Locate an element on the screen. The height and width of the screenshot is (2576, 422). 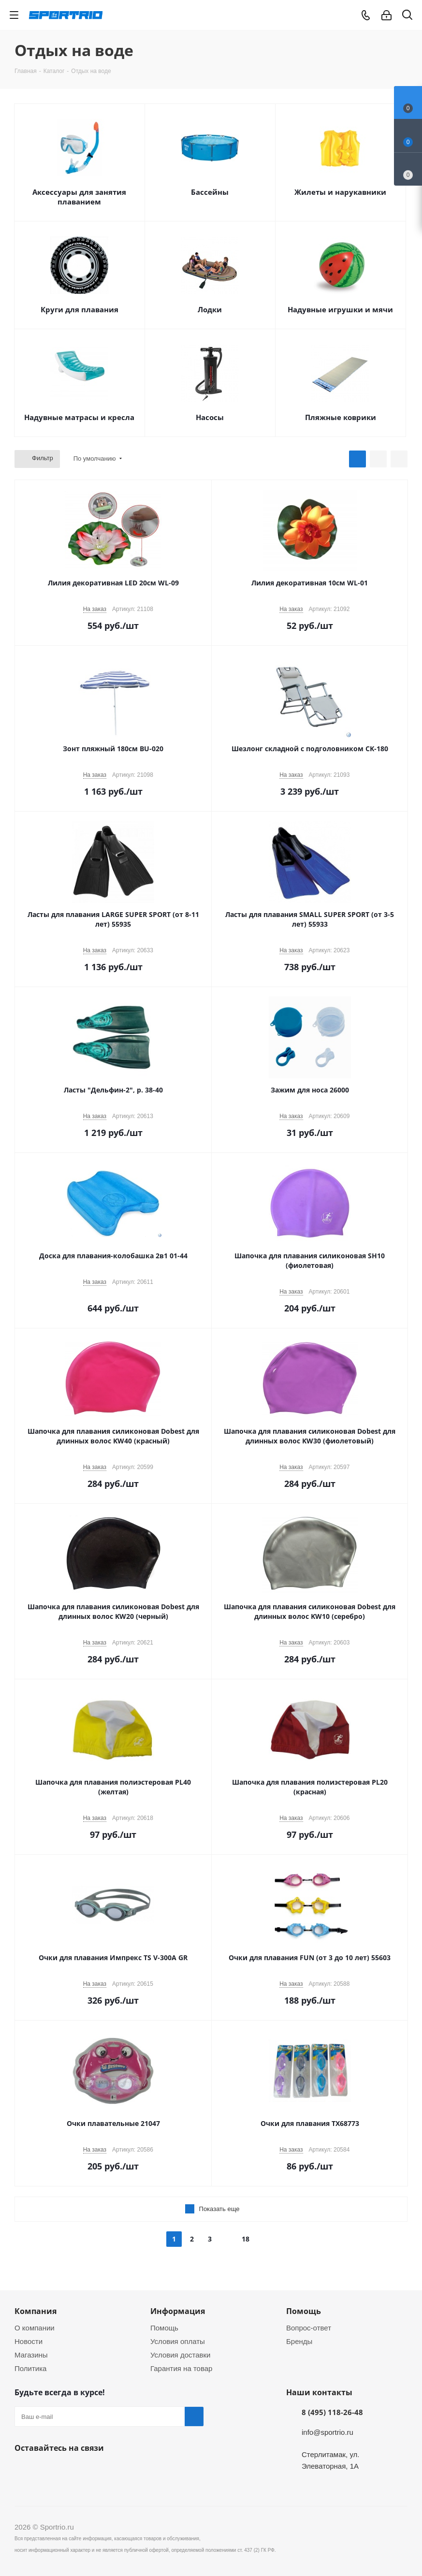
Надувные игрушки и мячи is located at coordinates (340, 309).